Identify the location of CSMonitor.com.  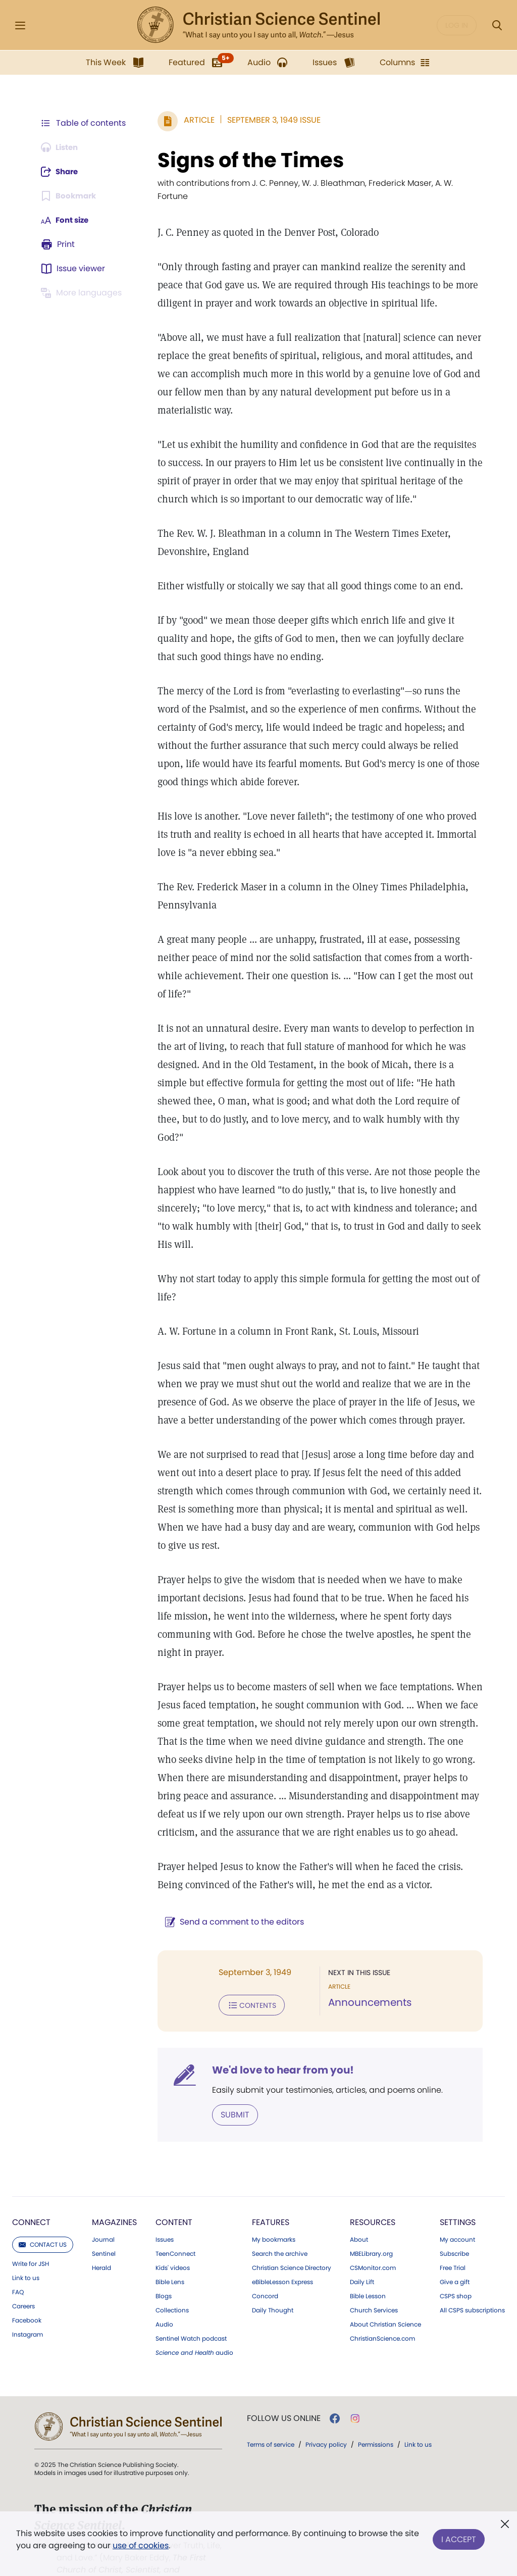
(373, 2236).